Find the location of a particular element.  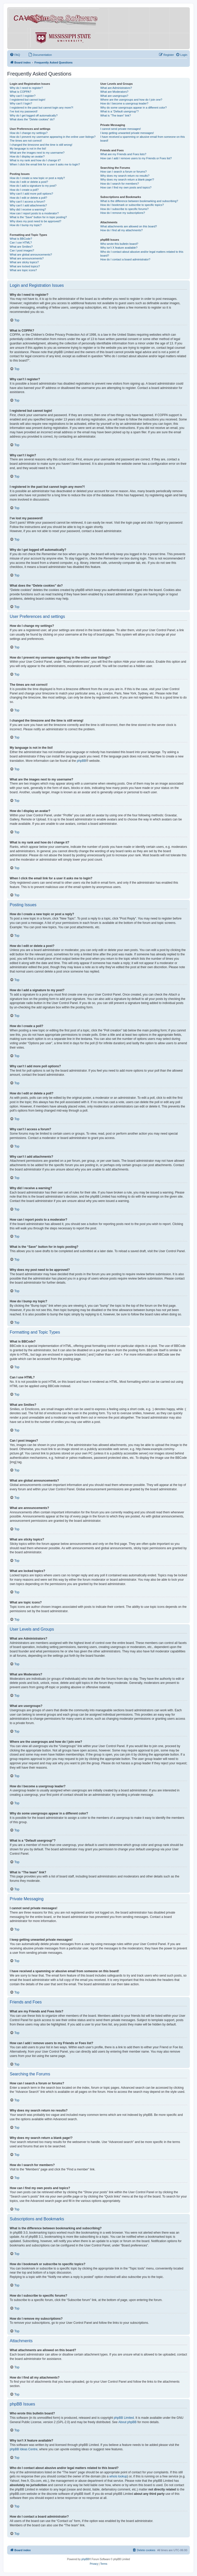

What is the difference between bookmarking and subscribing? is located at coordinates (139, 201).